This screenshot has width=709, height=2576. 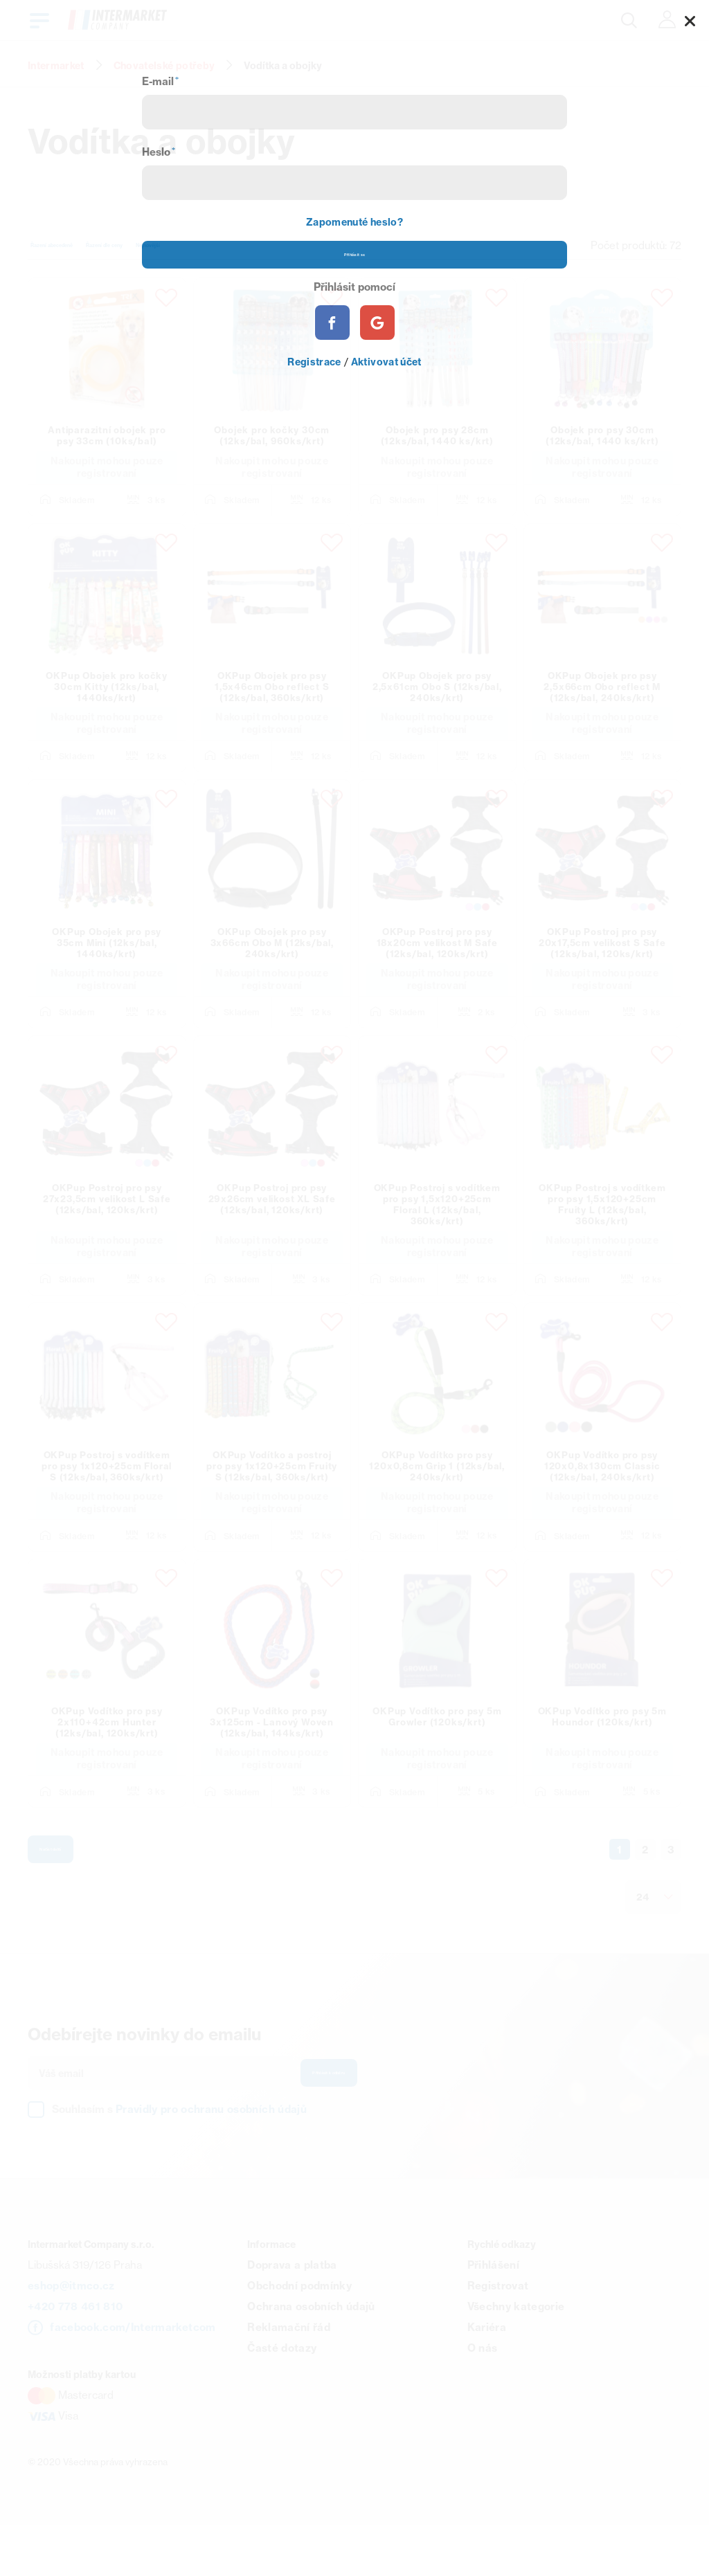 What do you see at coordinates (486, 2376) in the screenshot?
I see `Kariéra` at bounding box center [486, 2376].